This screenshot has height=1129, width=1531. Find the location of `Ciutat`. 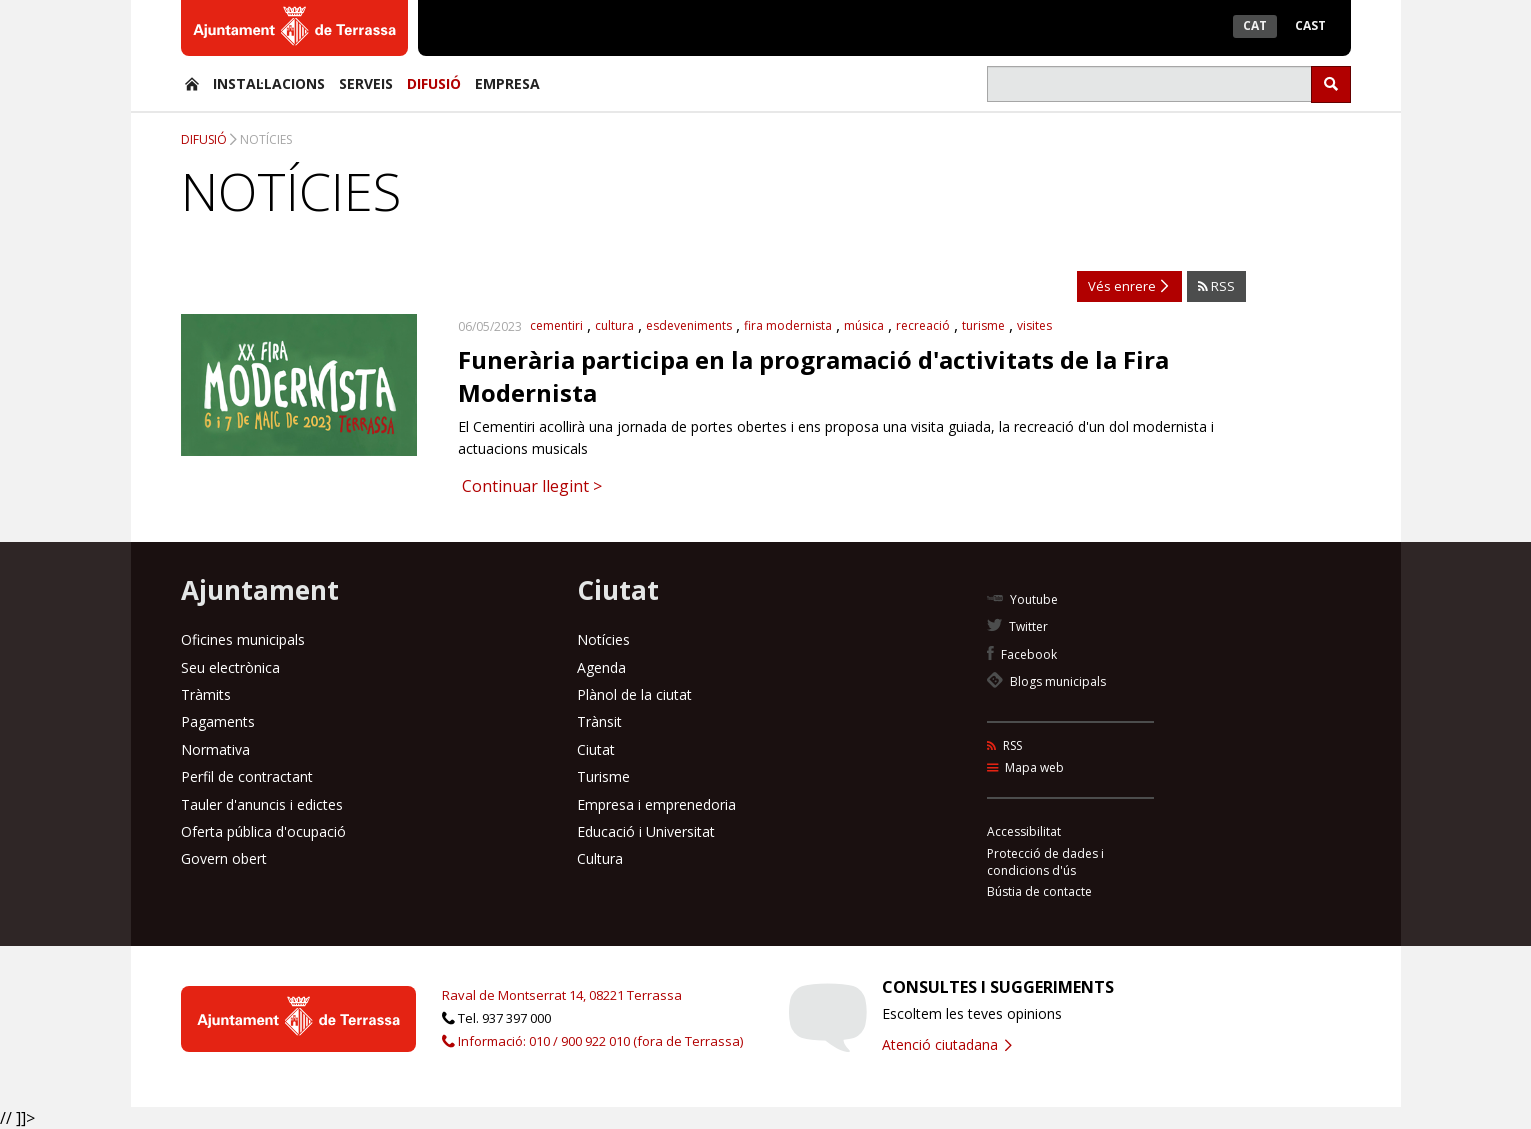

Ciutat is located at coordinates (596, 749).